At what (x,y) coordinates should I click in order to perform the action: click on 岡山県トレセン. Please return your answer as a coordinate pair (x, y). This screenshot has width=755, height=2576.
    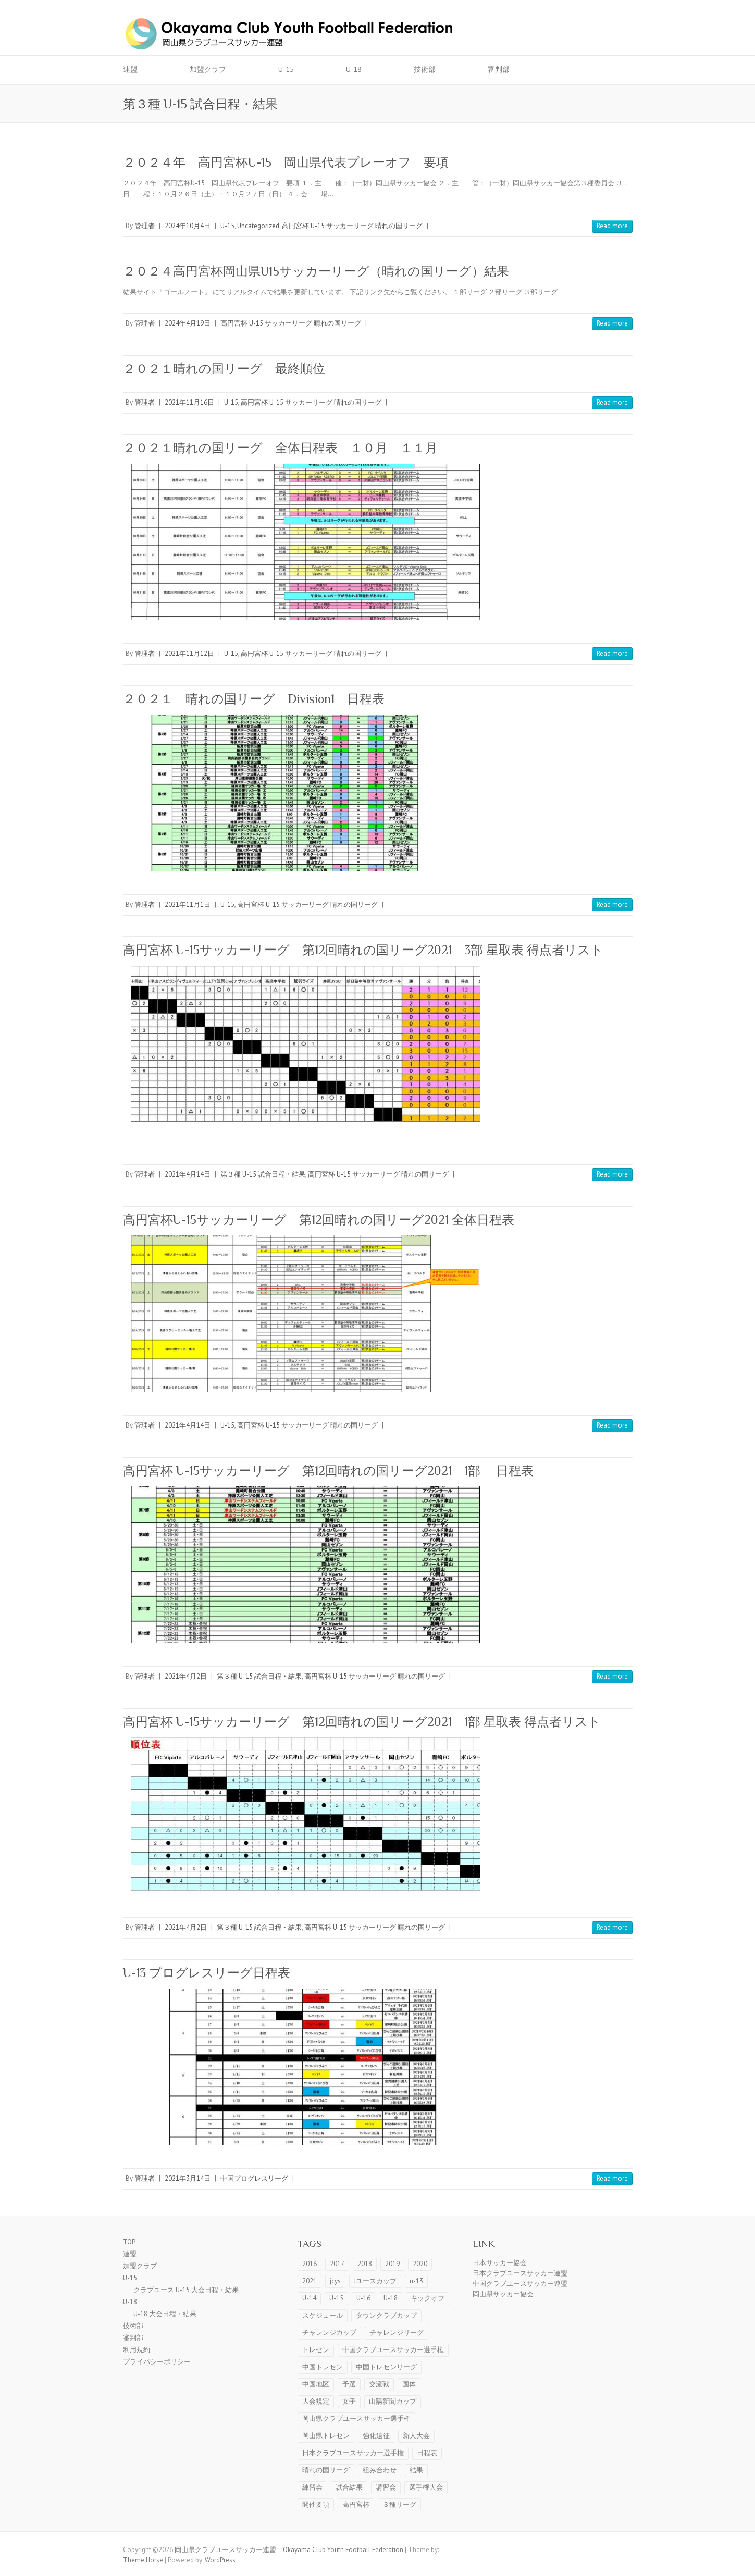
    Looking at the image, I should click on (326, 2435).